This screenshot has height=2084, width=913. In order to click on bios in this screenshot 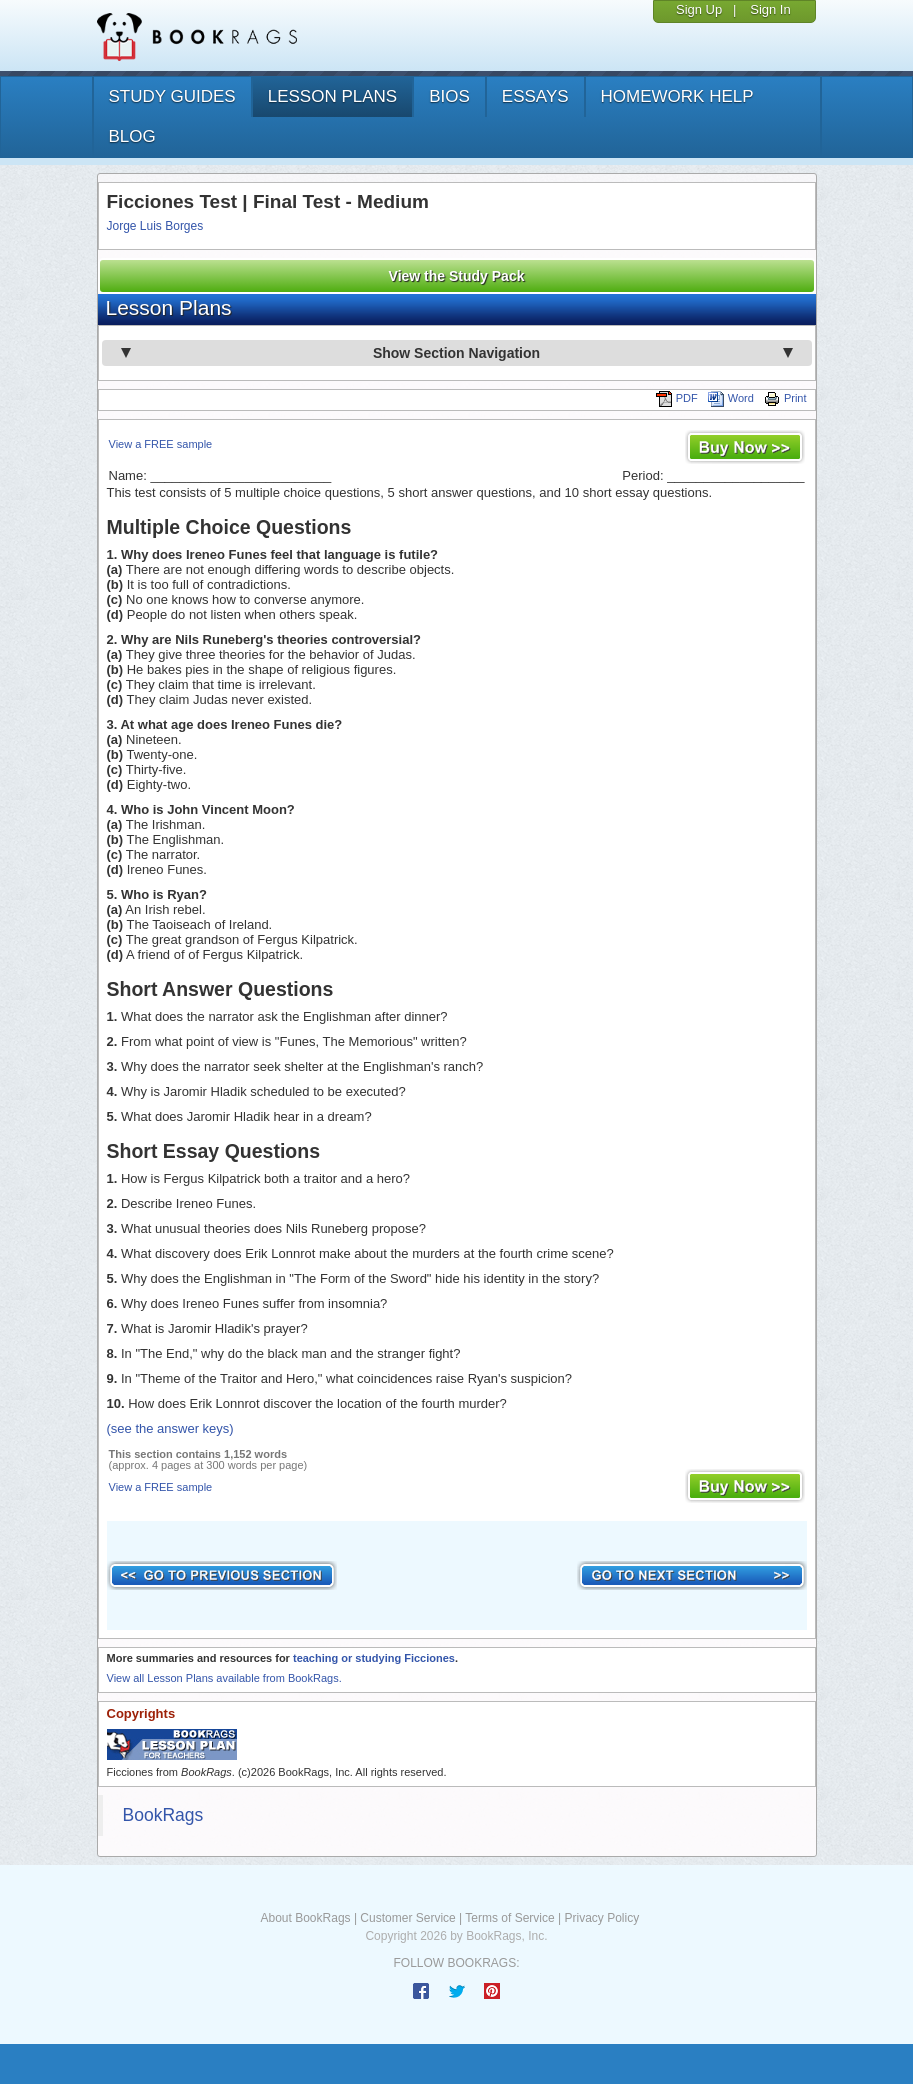, I will do `click(449, 96)`.